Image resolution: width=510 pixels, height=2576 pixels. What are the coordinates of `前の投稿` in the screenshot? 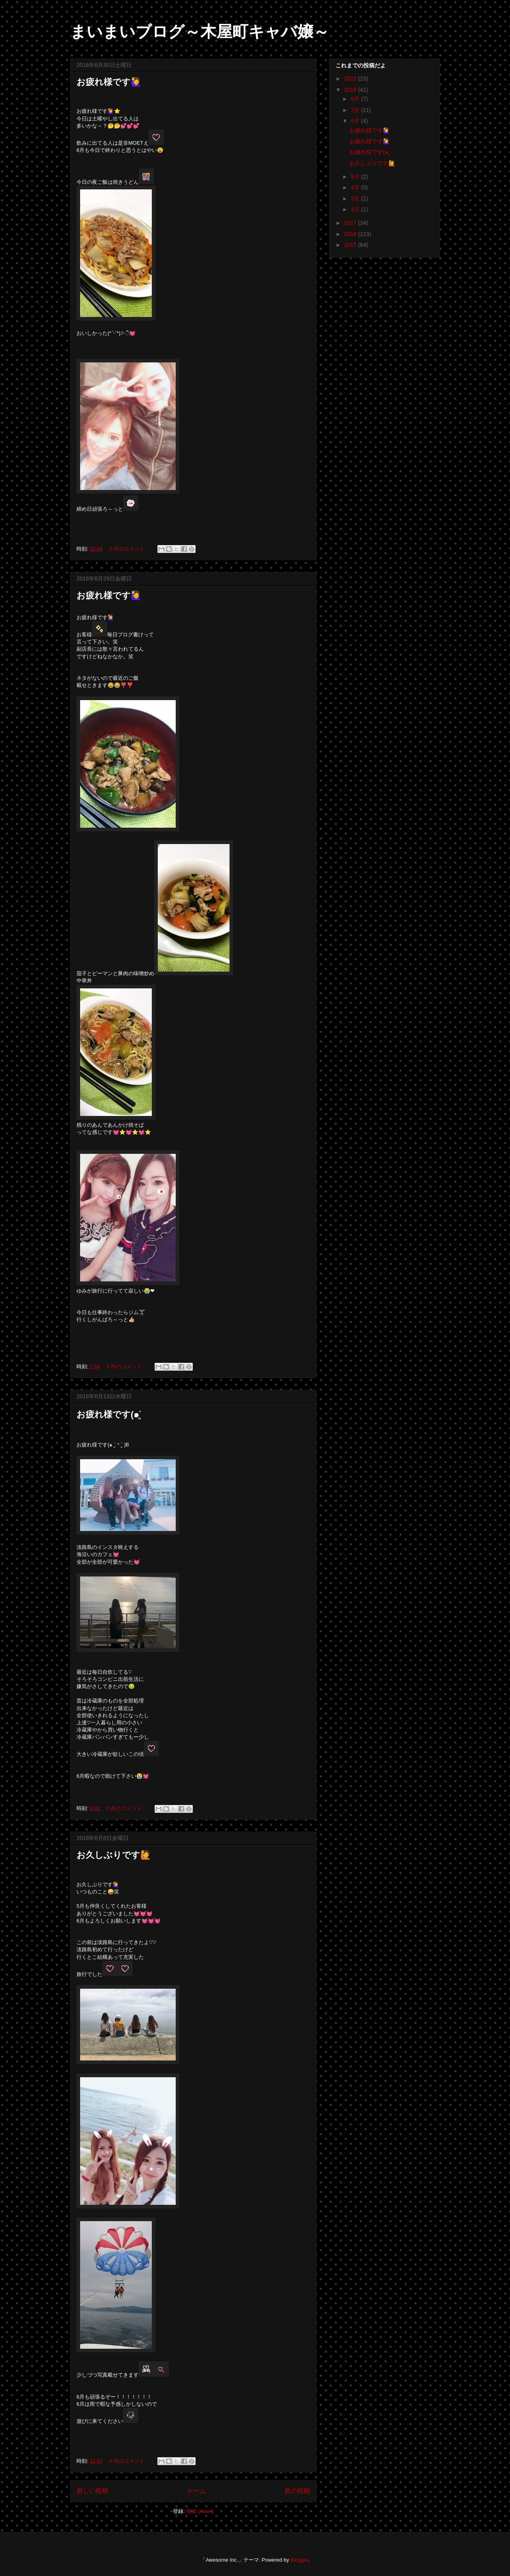 It's located at (297, 2490).